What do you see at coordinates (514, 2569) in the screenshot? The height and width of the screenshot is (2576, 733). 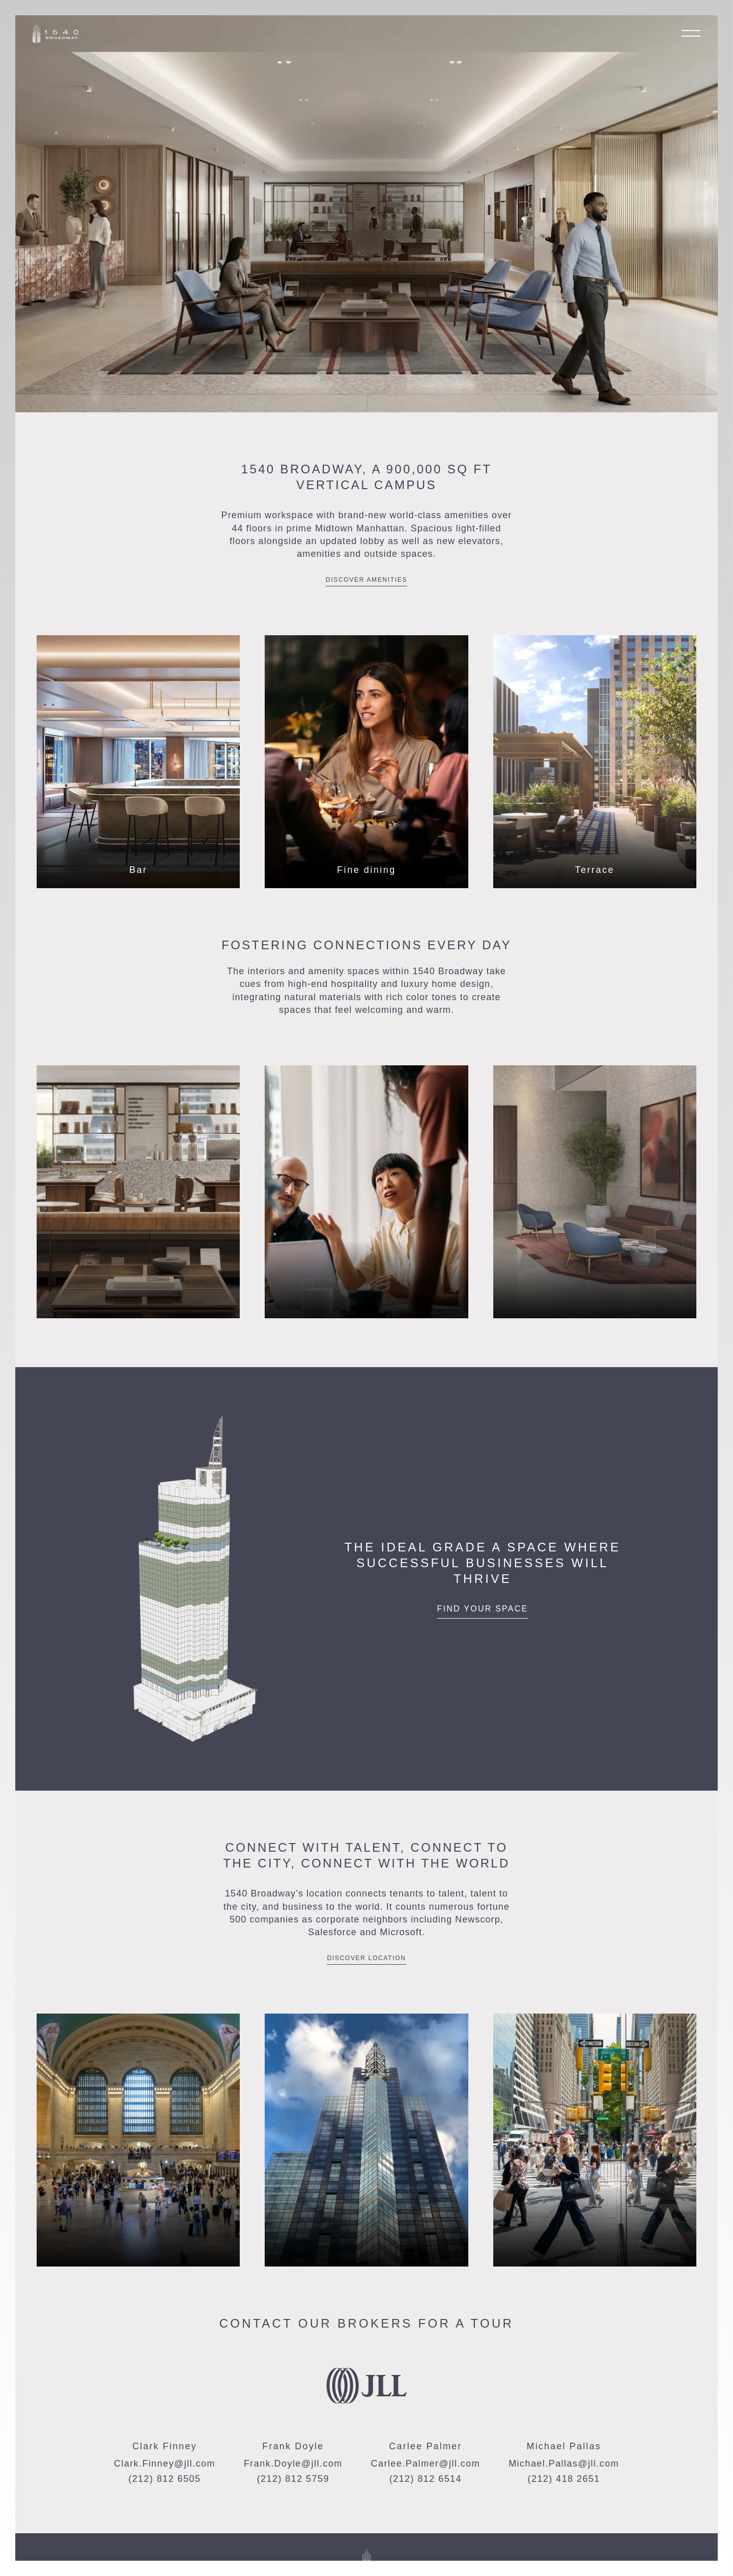 I see `Download Brochure` at bounding box center [514, 2569].